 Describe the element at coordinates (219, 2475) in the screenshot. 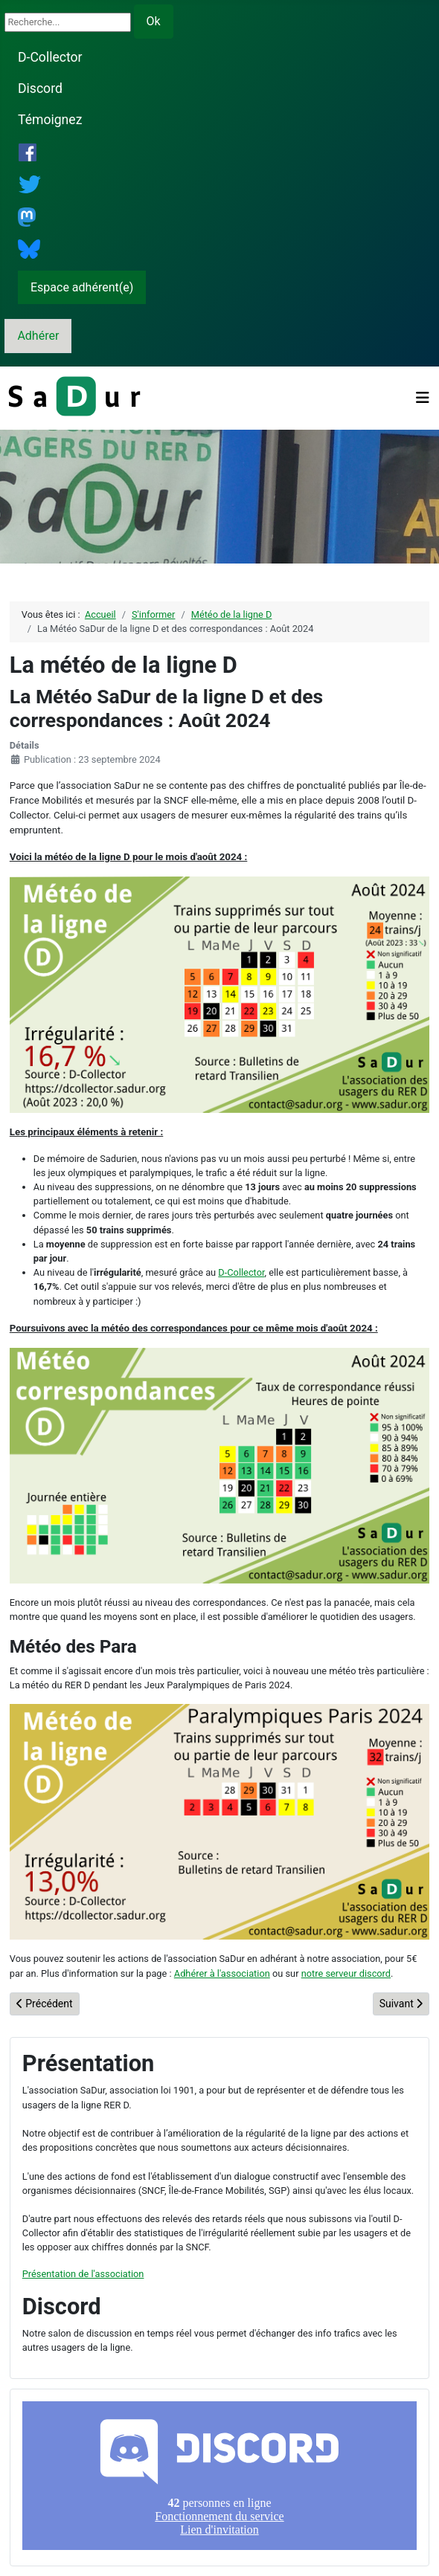

I see `Pas d'iframe` at that location.